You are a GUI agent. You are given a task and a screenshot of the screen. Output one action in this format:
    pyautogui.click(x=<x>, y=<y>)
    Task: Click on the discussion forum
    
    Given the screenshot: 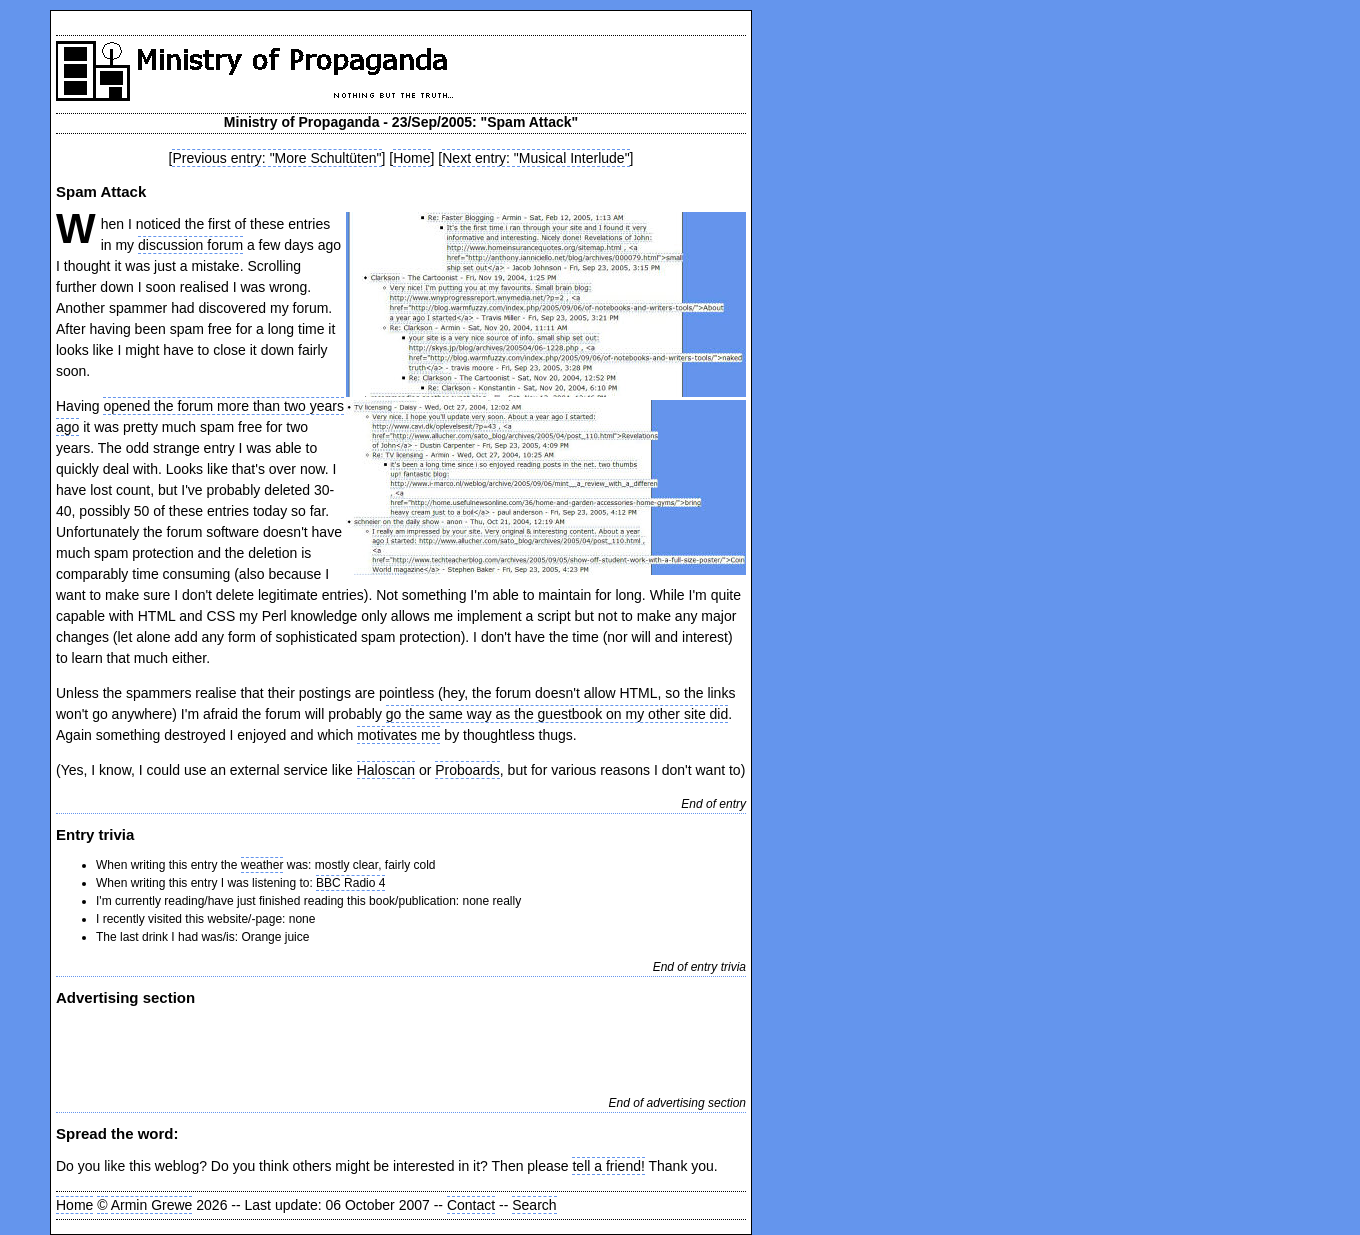 What is the action you would take?
    pyautogui.click(x=190, y=245)
    